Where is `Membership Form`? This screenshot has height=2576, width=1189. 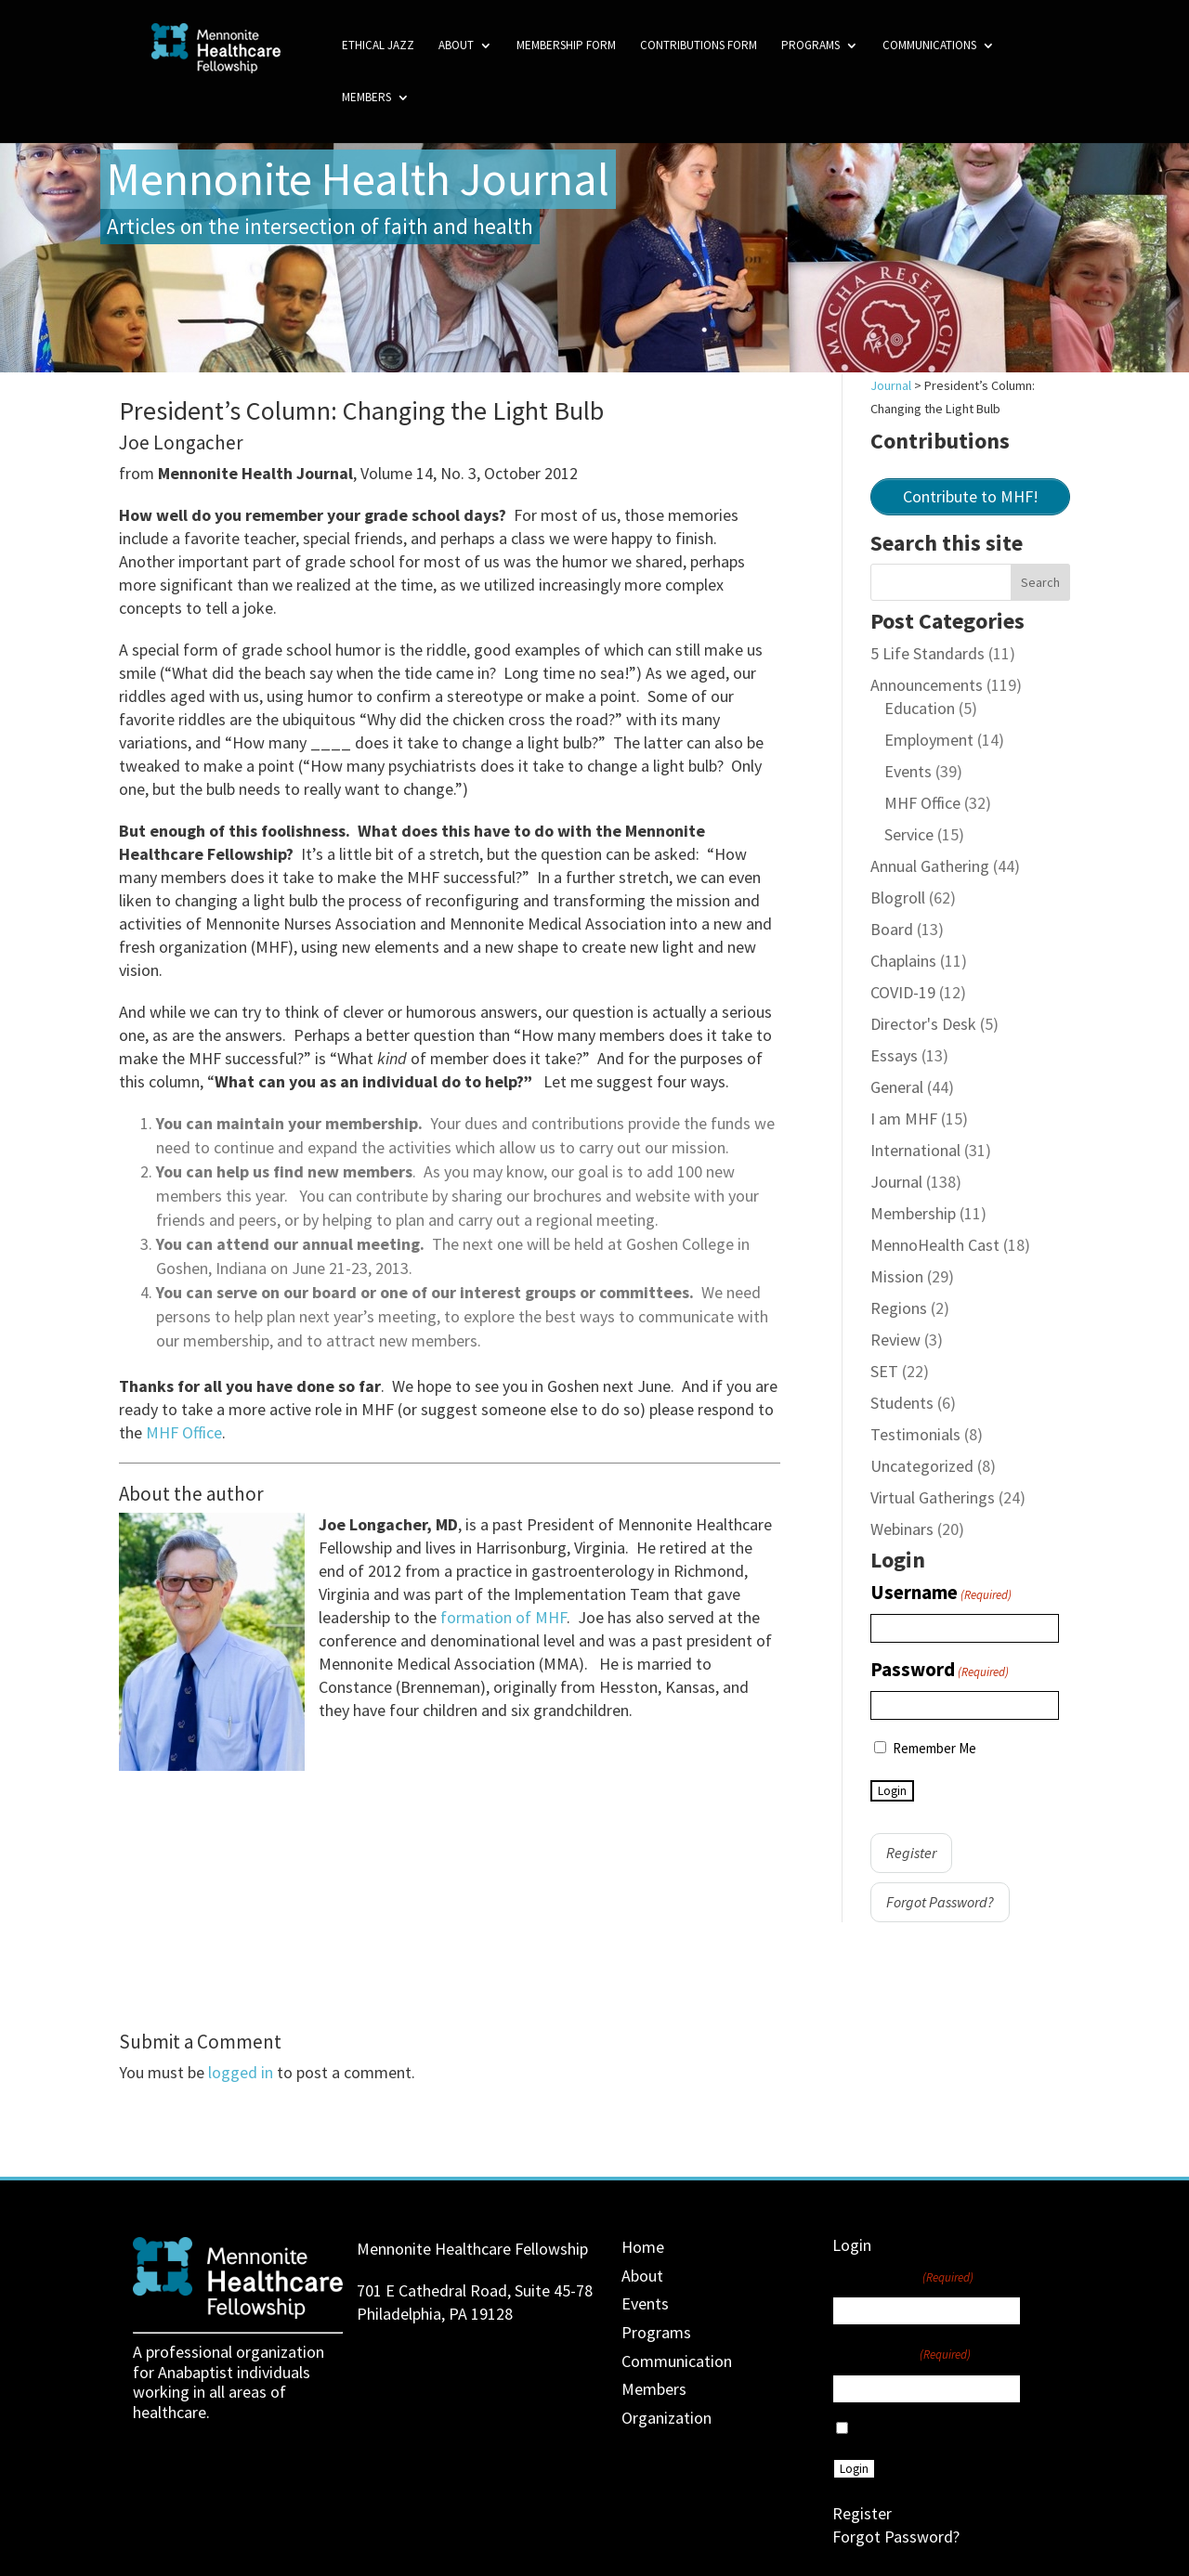 Membership Form is located at coordinates (566, 46).